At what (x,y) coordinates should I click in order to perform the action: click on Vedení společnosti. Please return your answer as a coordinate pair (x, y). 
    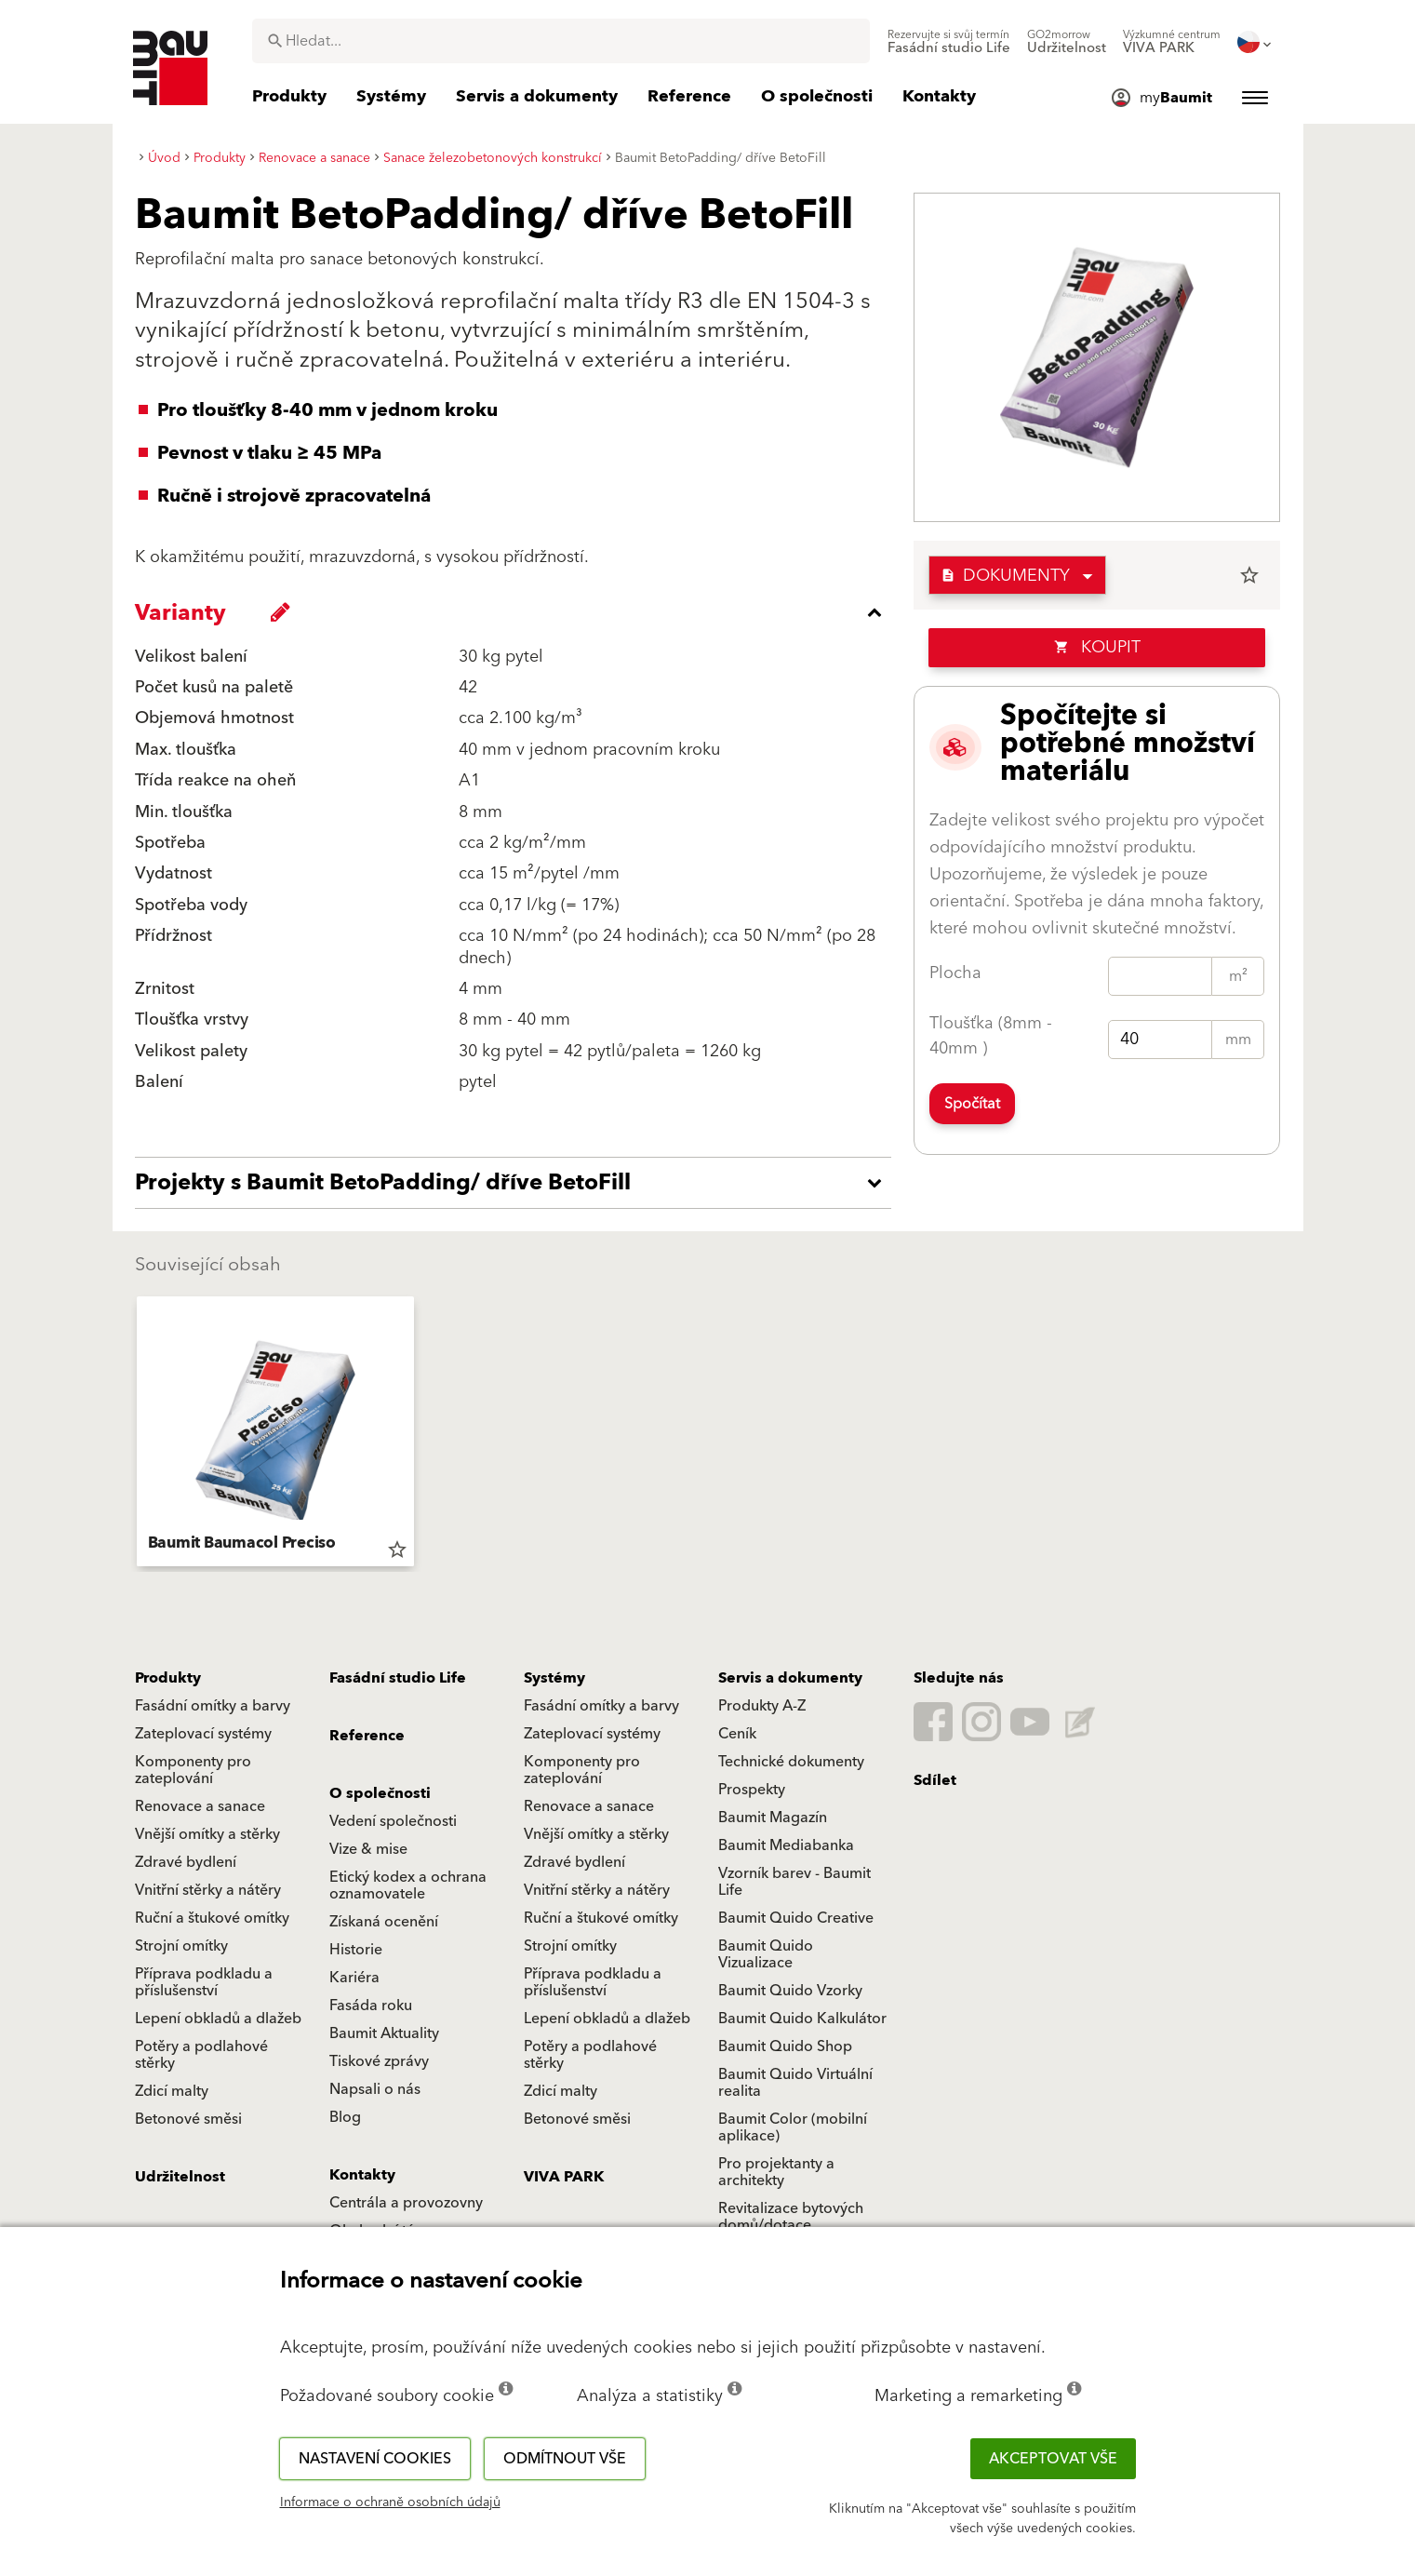
    Looking at the image, I should click on (393, 1821).